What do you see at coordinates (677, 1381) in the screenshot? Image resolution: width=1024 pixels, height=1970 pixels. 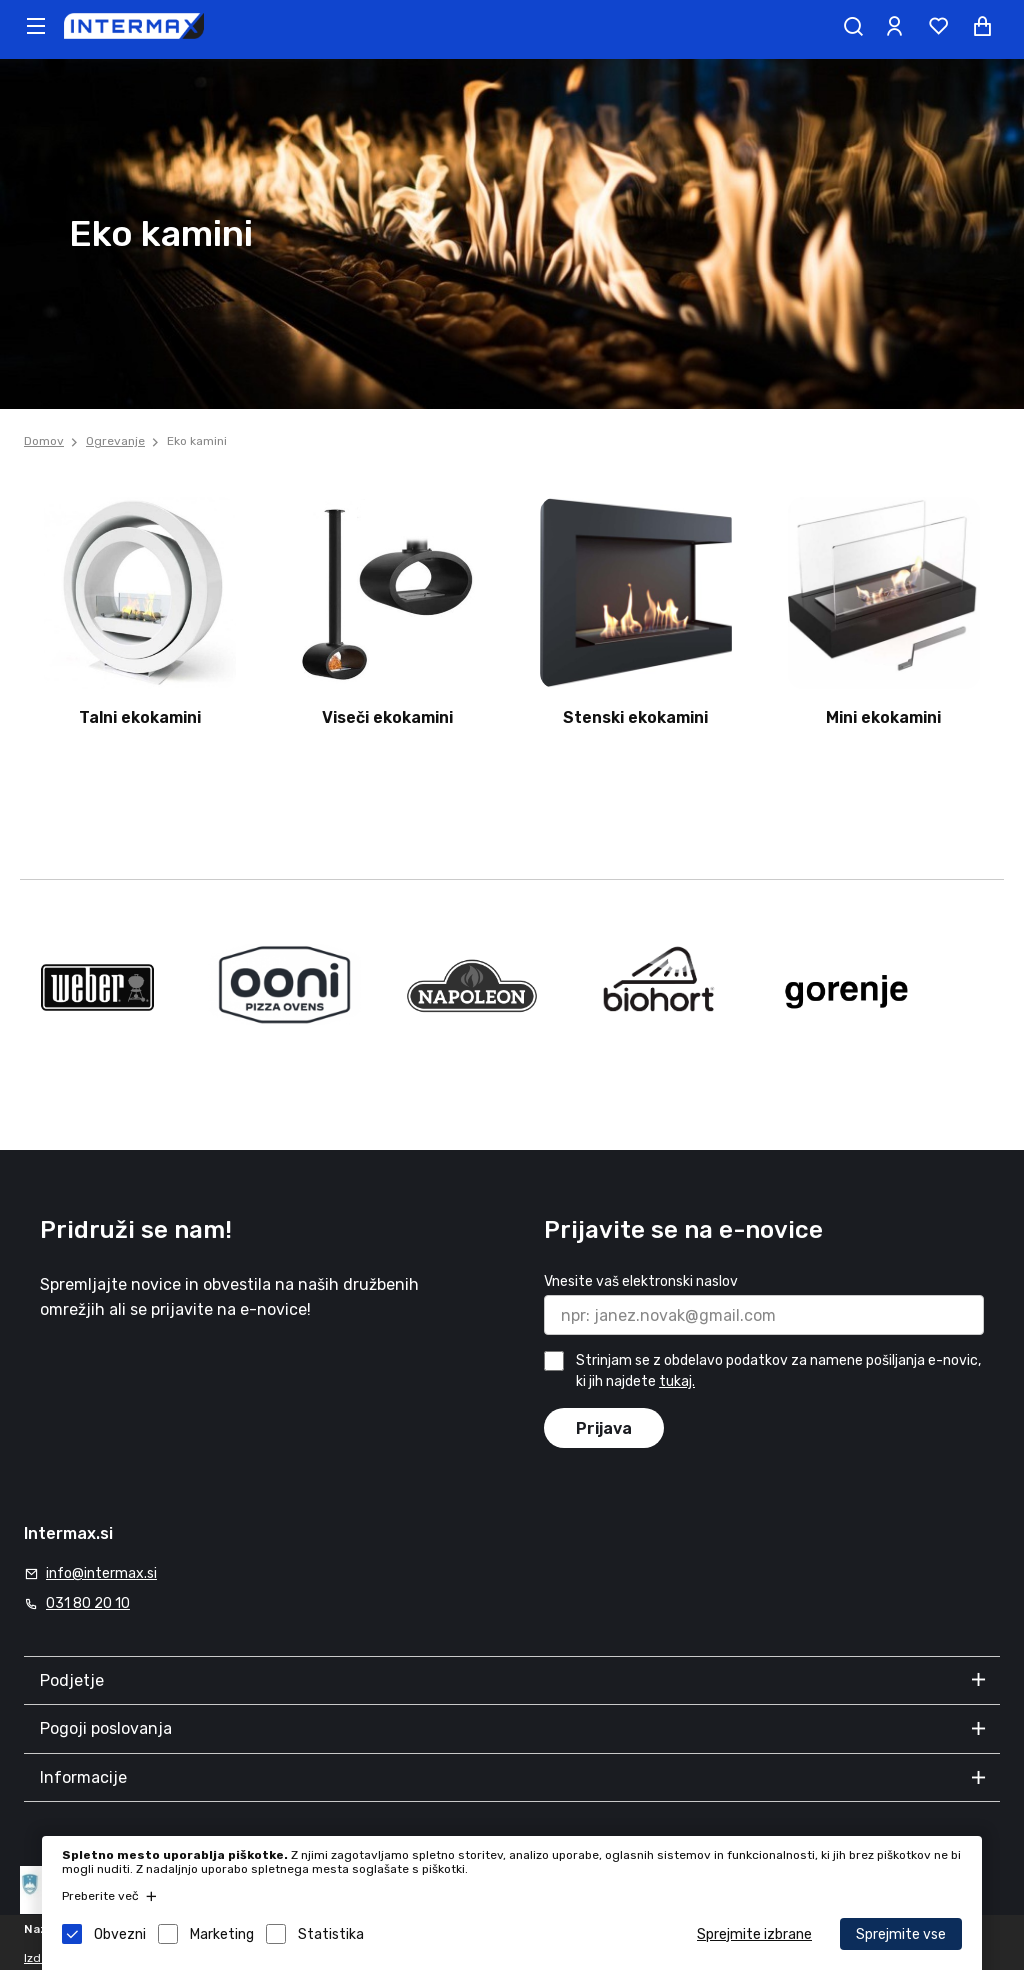 I see `tukaj.` at bounding box center [677, 1381].